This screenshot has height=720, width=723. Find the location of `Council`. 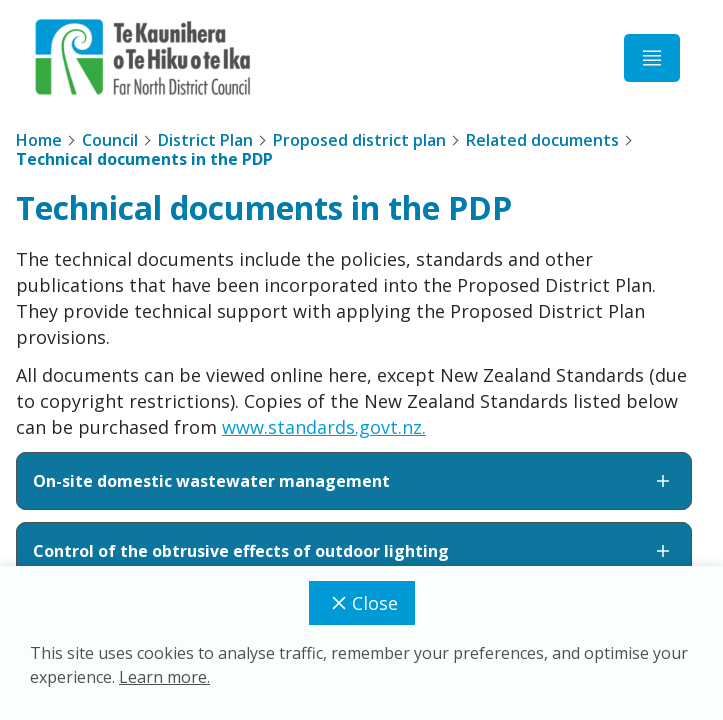

Council is located at coordinates (110, 140).